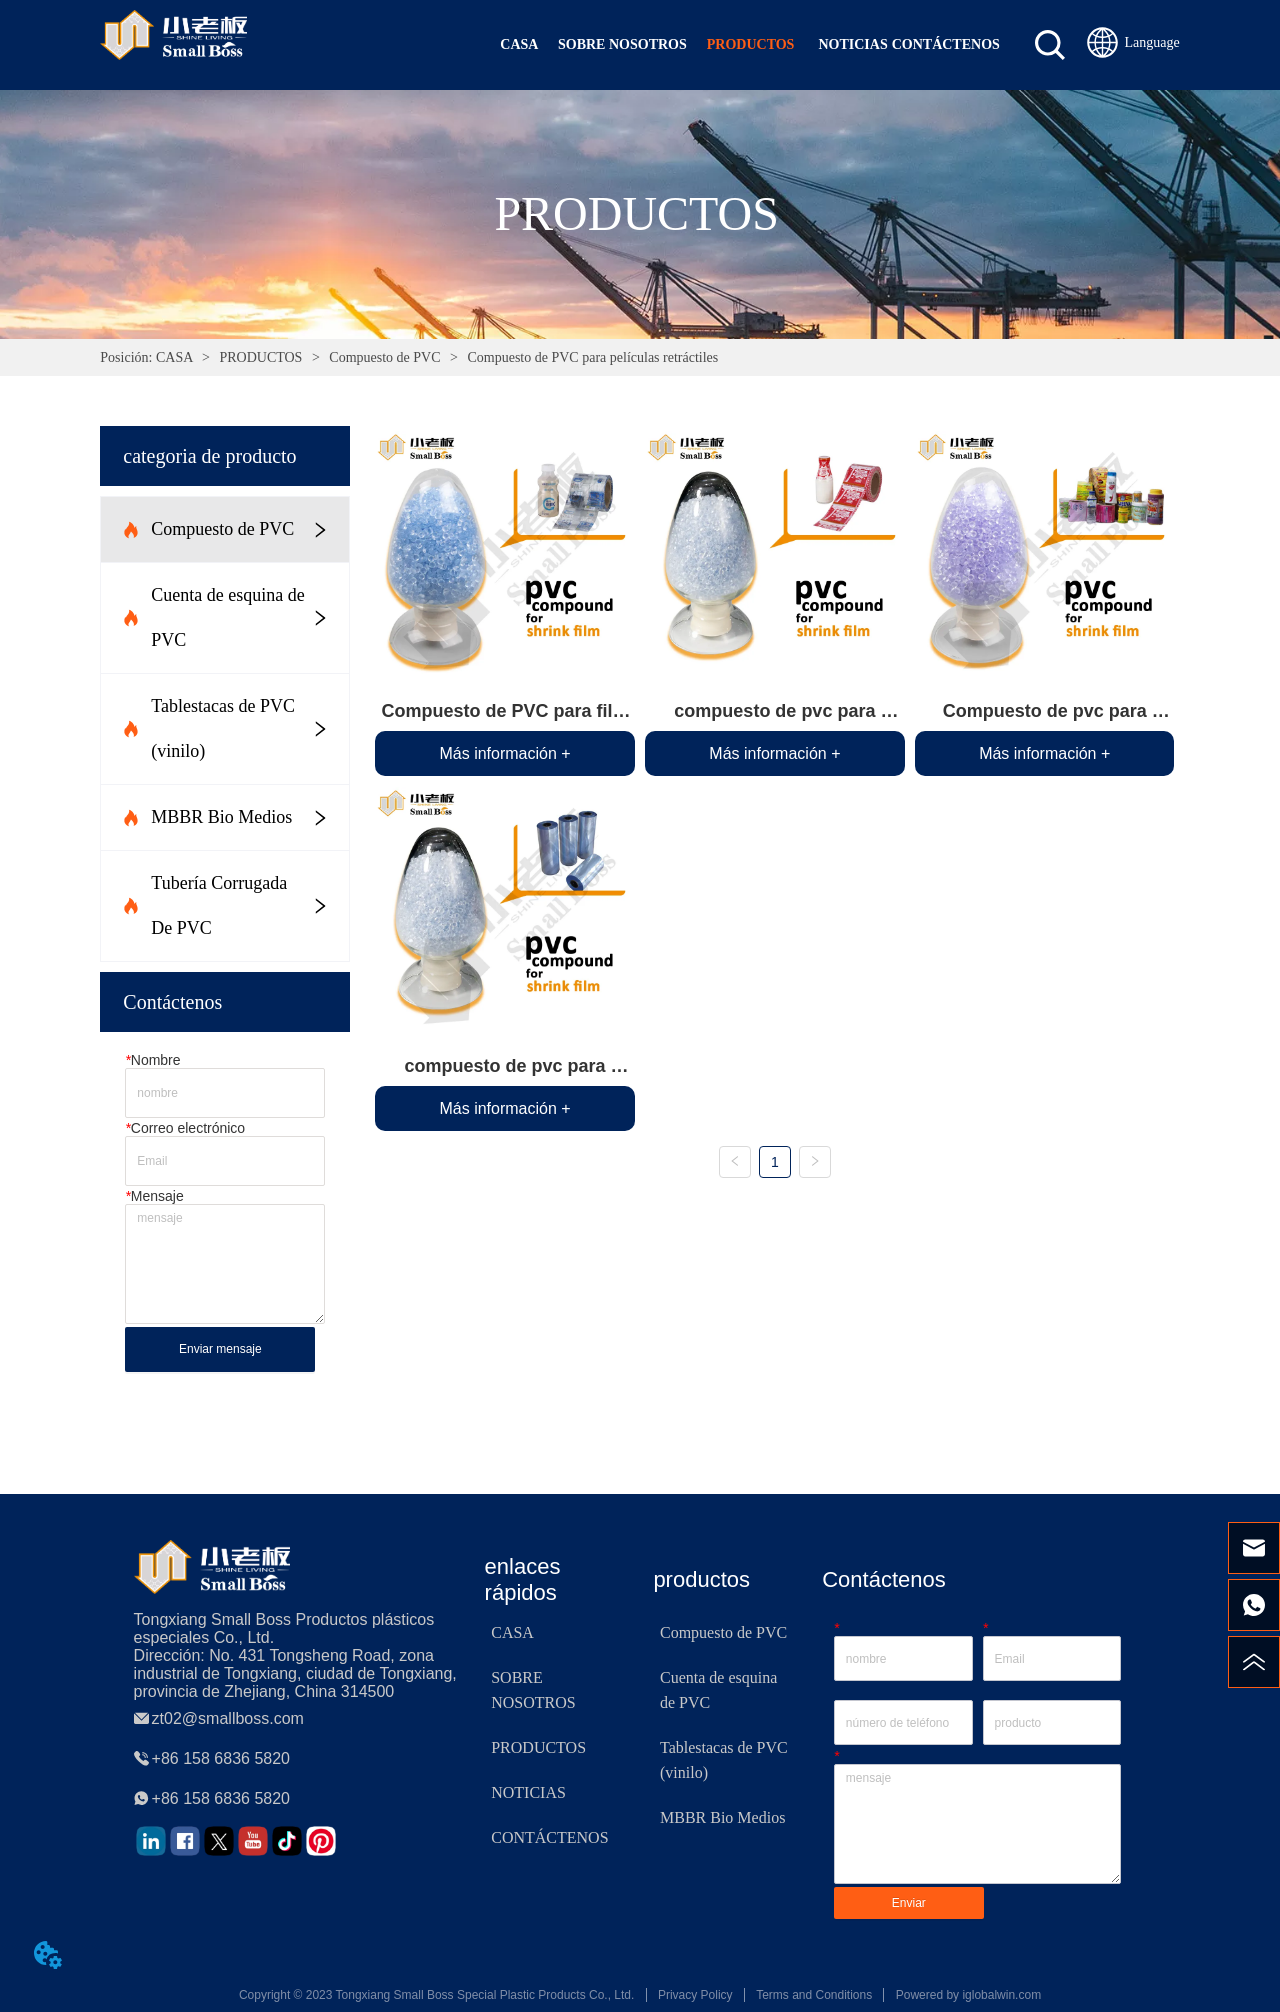 Image resolution: width=1280 pixels, height=2012 pixels. What do you see at coordinates (261, 357) in the screenshot?
I see `PRODUCTOS` at bounding box center [261, 357].